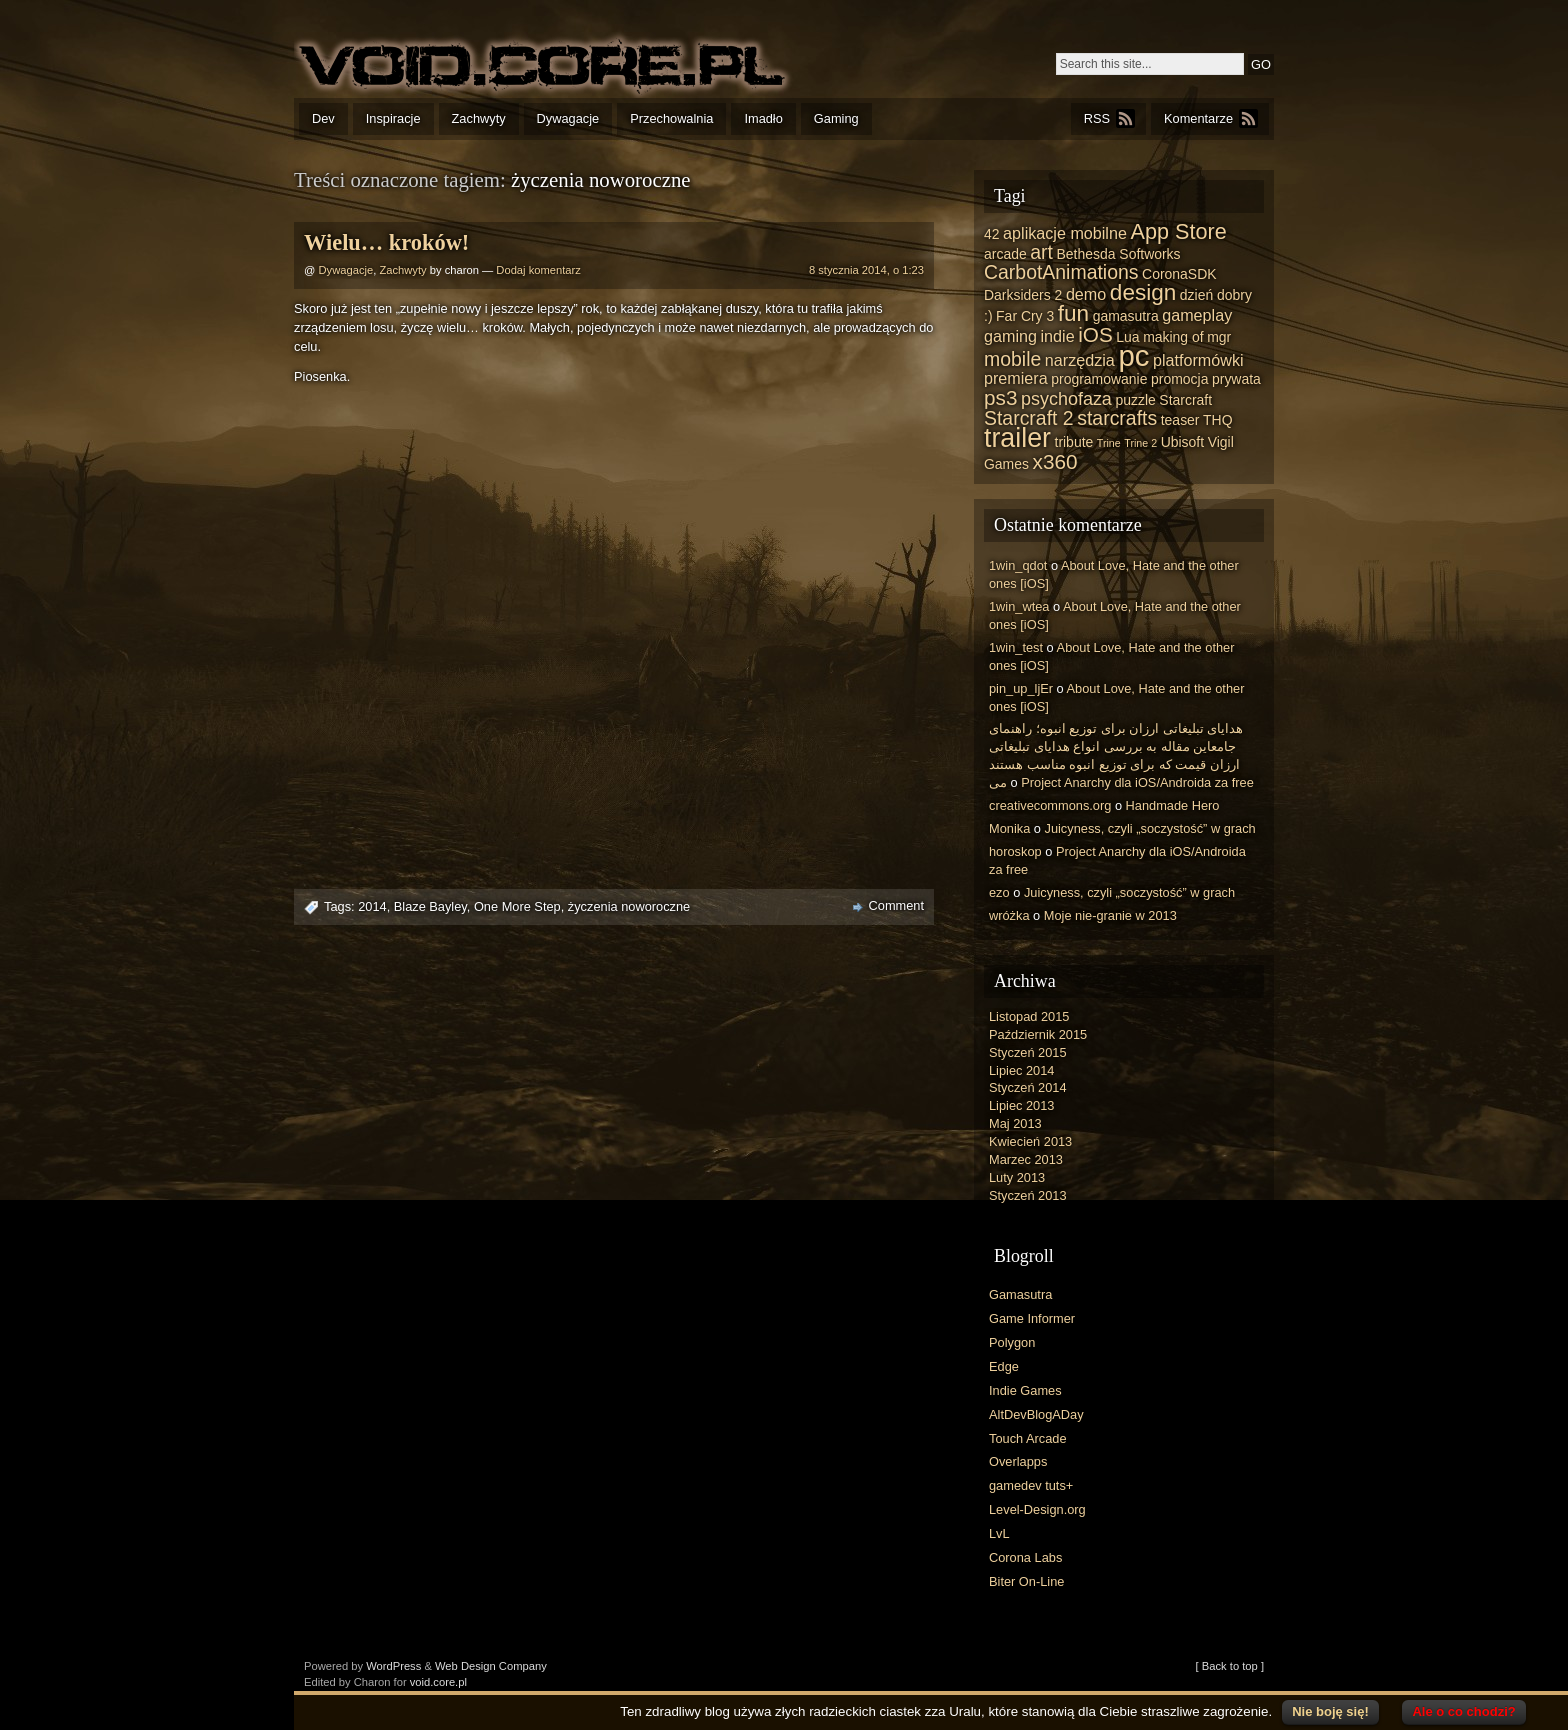  I want to click on Level-Design.org, so click(1037, 1509).